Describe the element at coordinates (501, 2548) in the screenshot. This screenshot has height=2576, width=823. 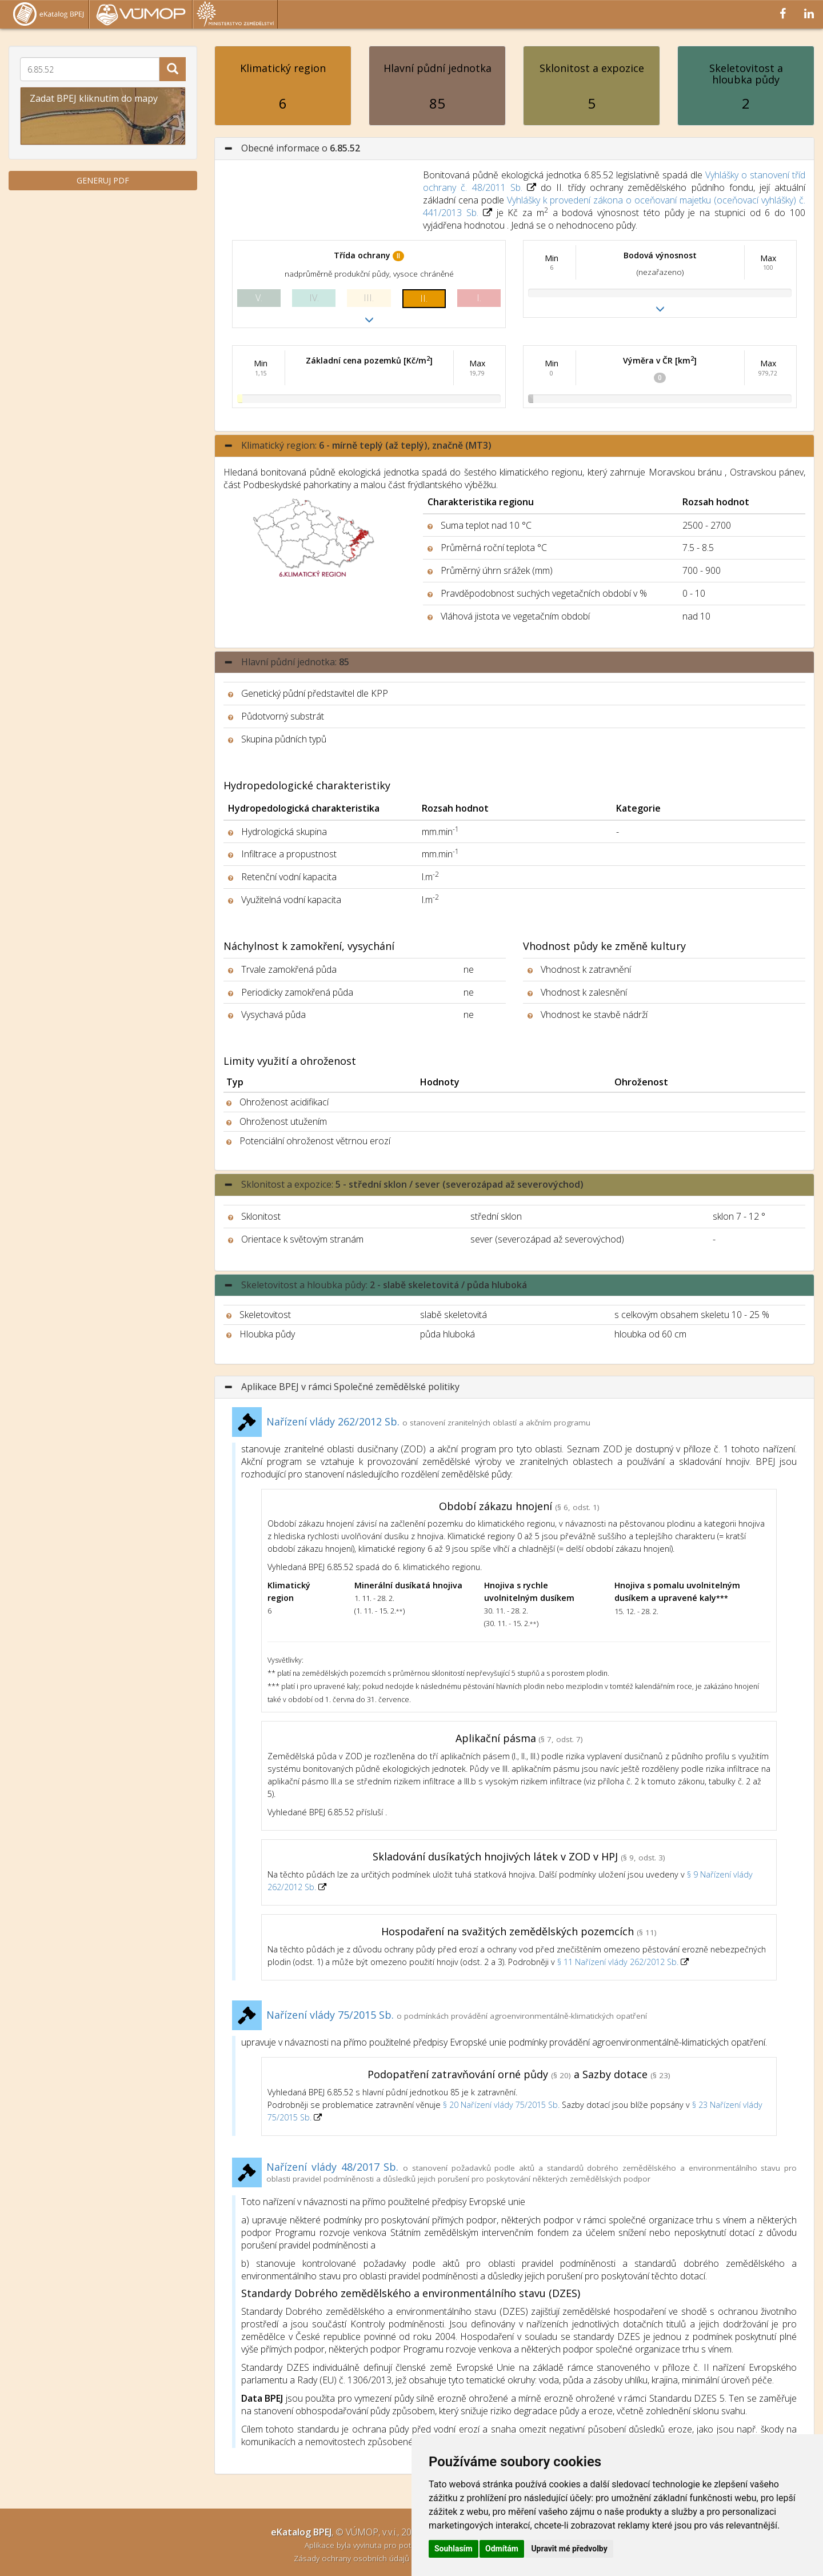
I see `Odmítám [button]` at that location.